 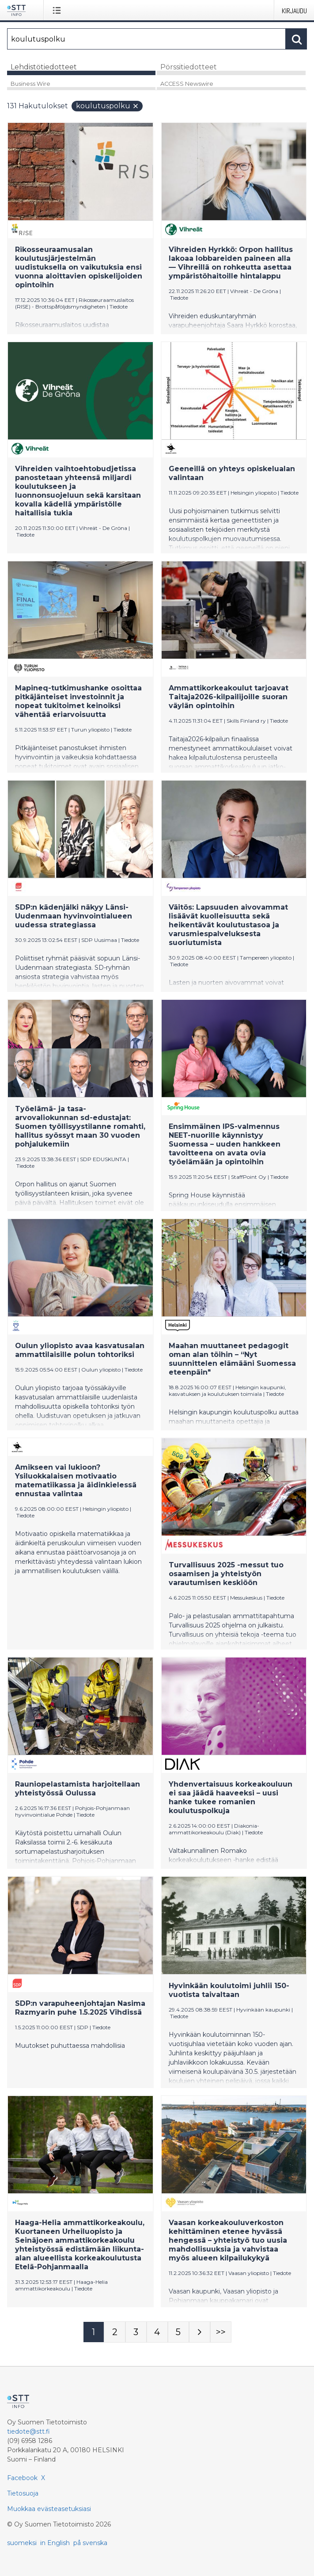 What do you see at coordinates (55, 2543) in the screenshot?
I see `in English` at bounding box center [55, 2543].